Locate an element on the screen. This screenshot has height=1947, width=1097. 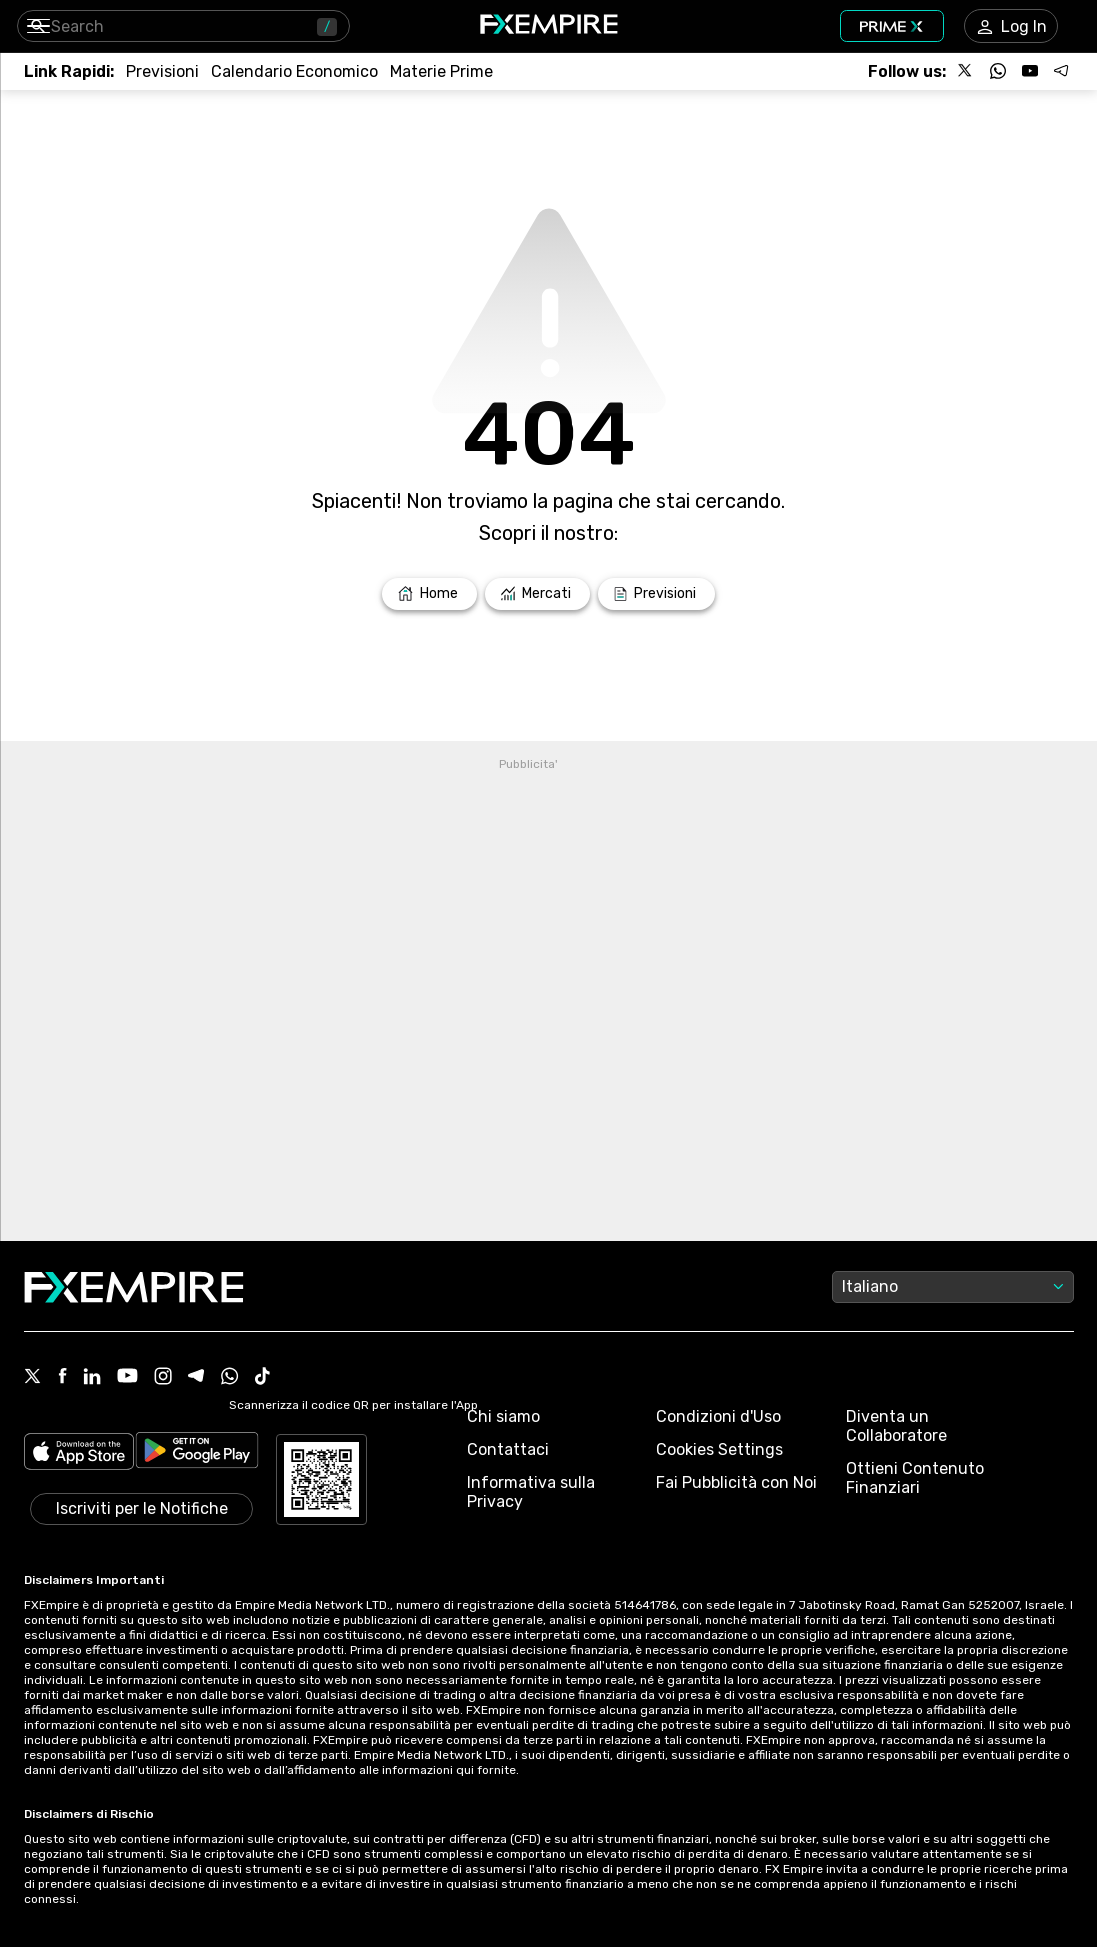
[Link to https://apps.apple.com/il/app/fx-empire/id1548120842] is located at coordinates (79, 1453).